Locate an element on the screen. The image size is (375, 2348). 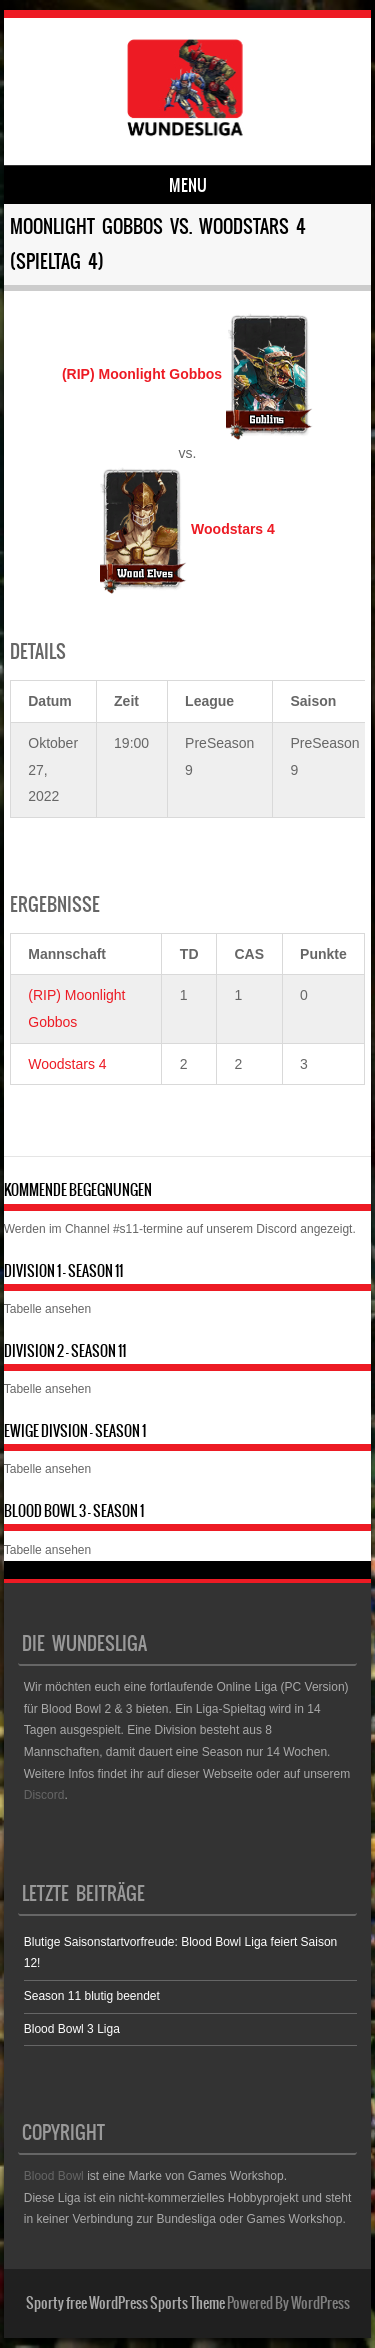
Blood Bowl is located at coordinates (54, 2176).